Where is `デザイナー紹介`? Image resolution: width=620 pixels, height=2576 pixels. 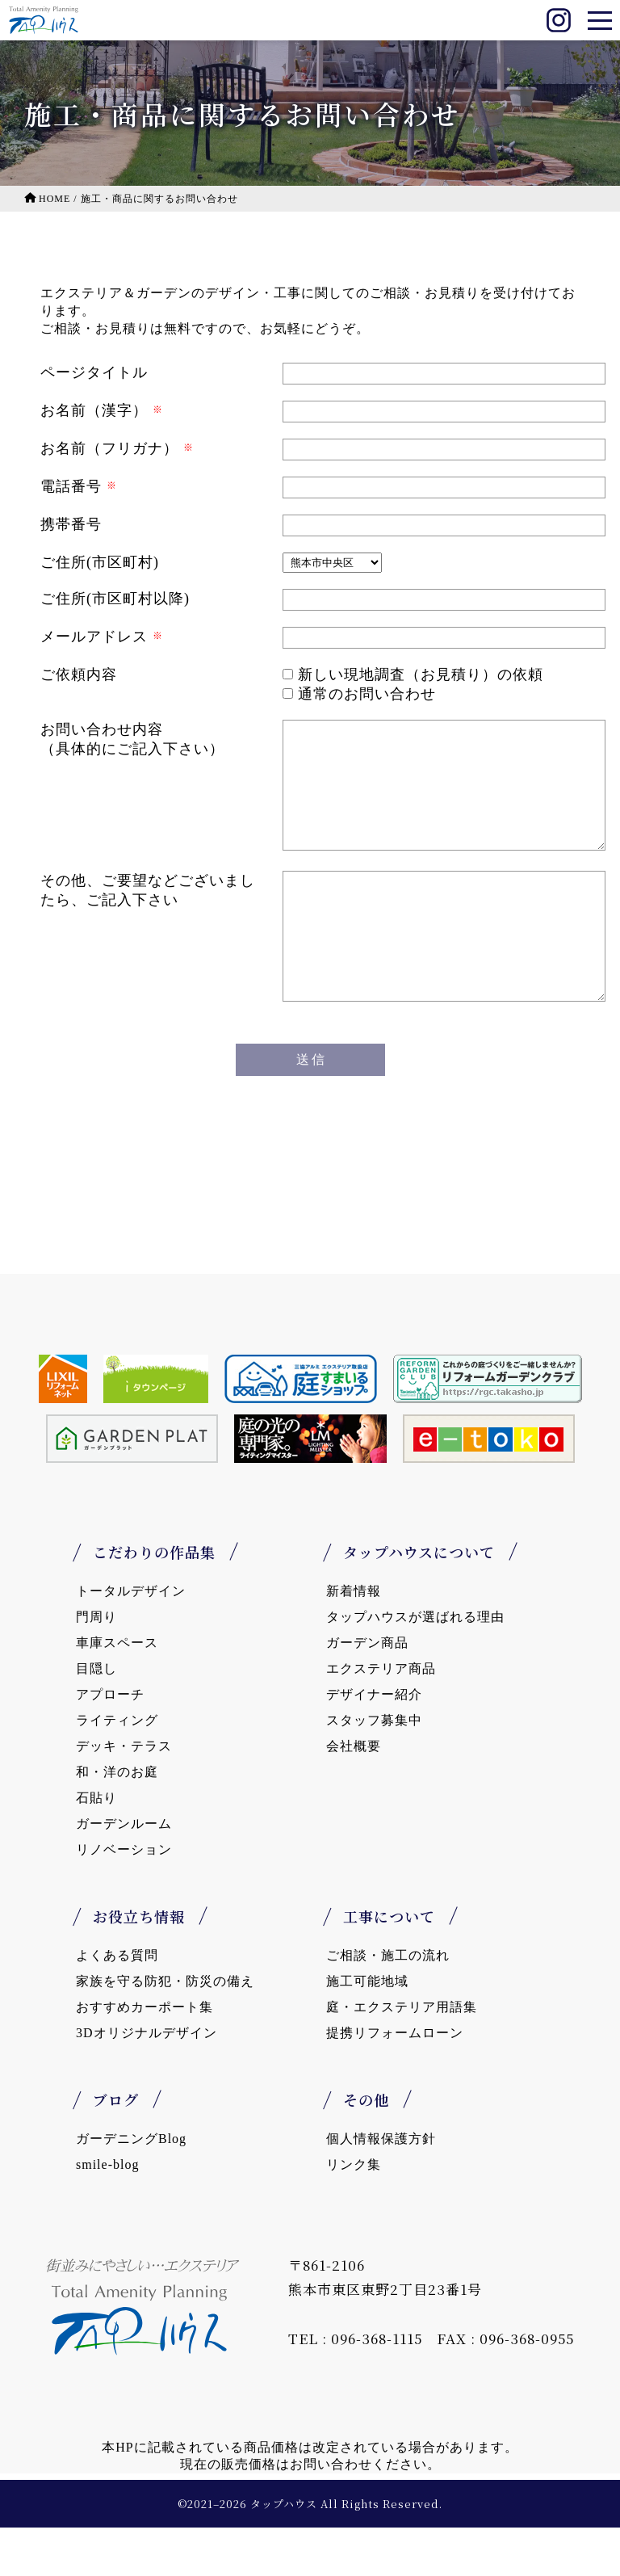
デザイナー紹介 is located at coordinates (374, 1743).